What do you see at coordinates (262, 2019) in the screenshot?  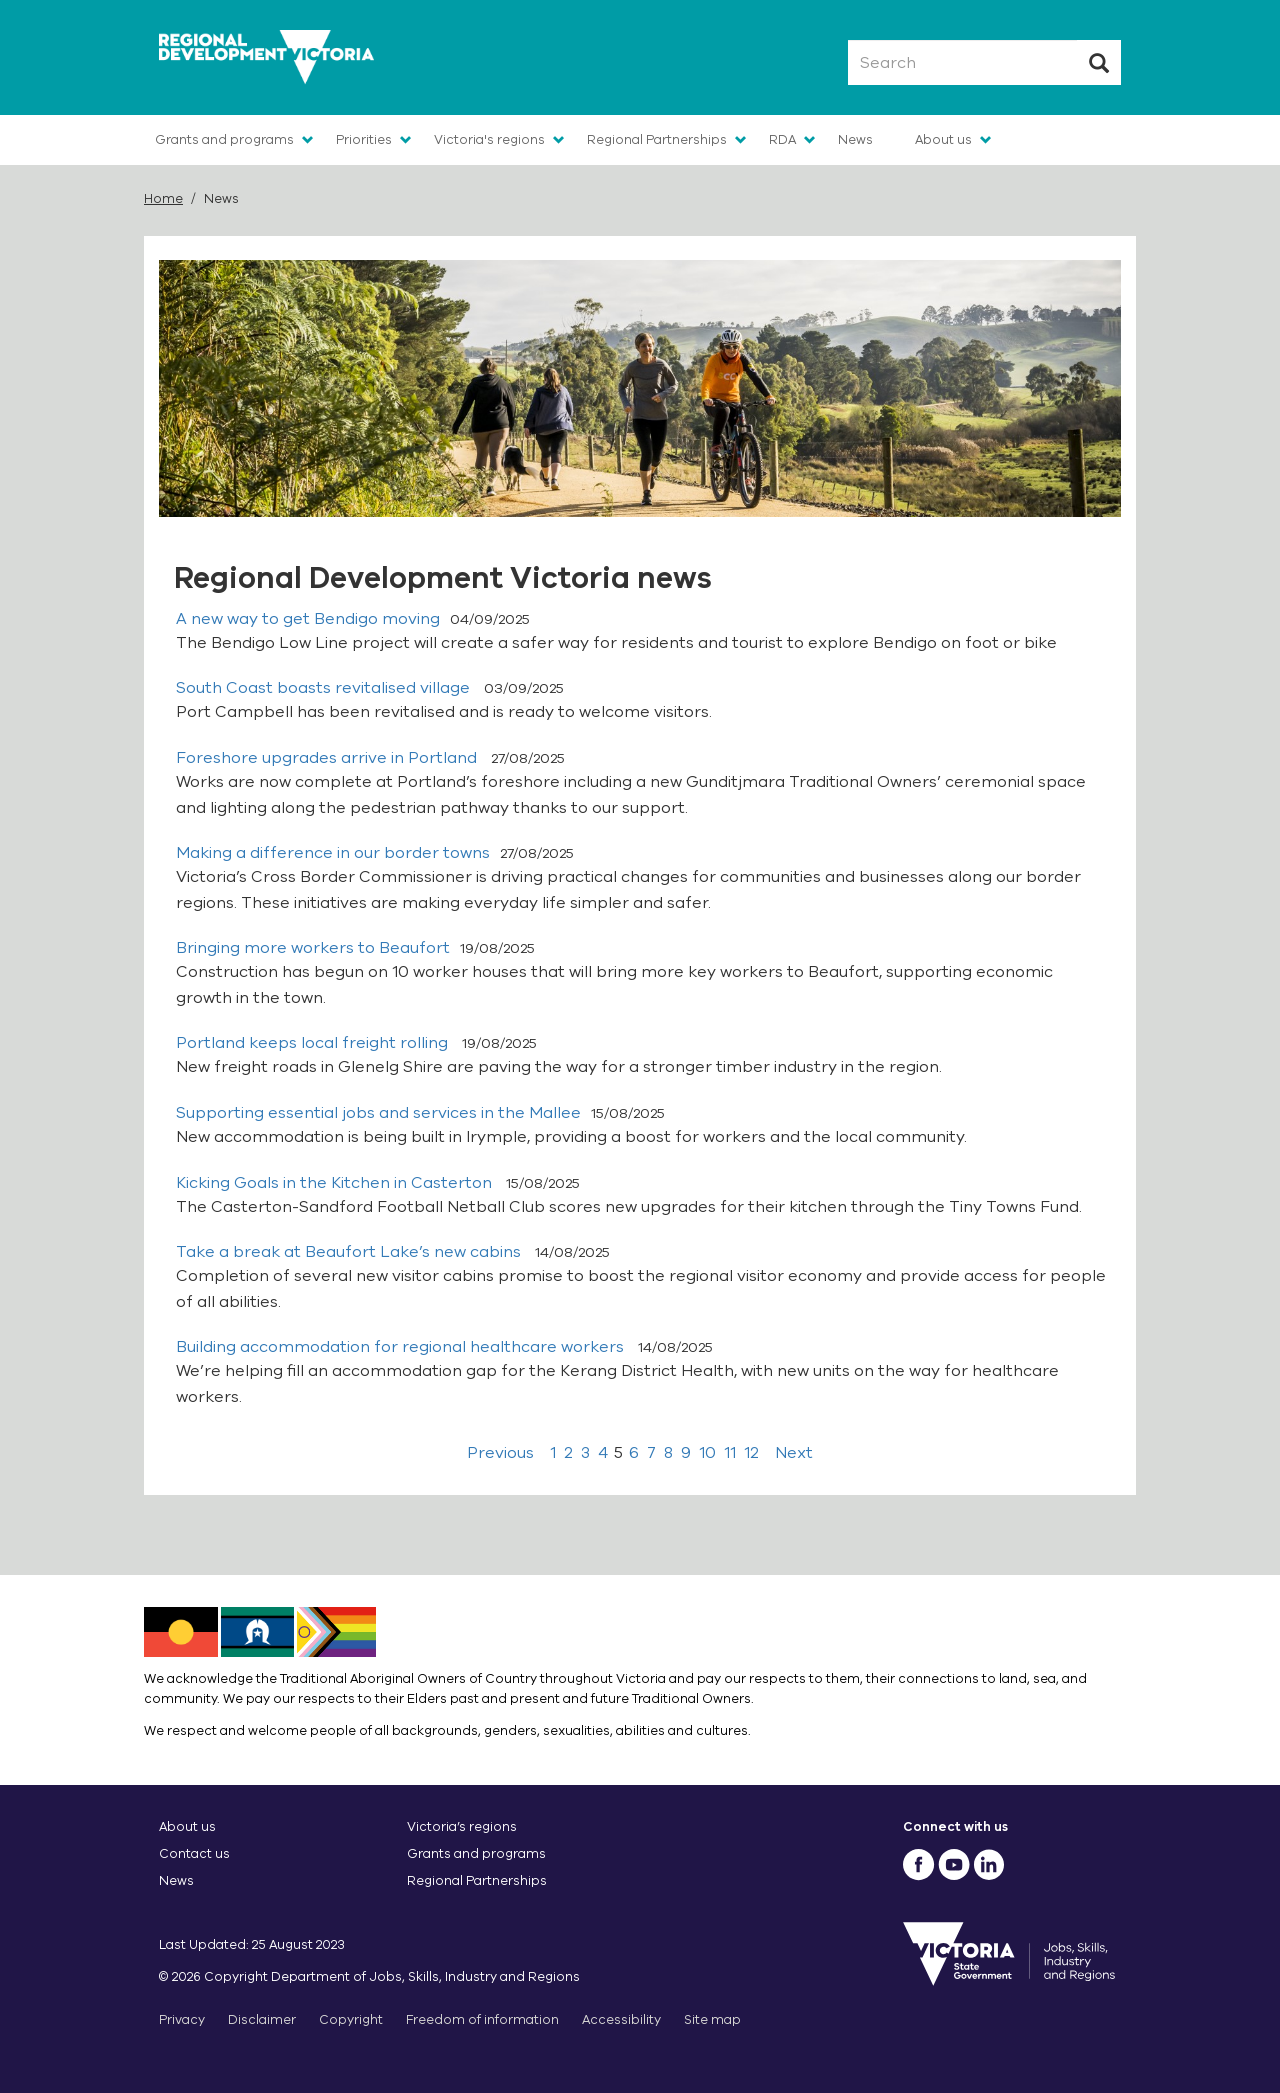 I see `Disclaimer` at bounding box center [262, 2019].